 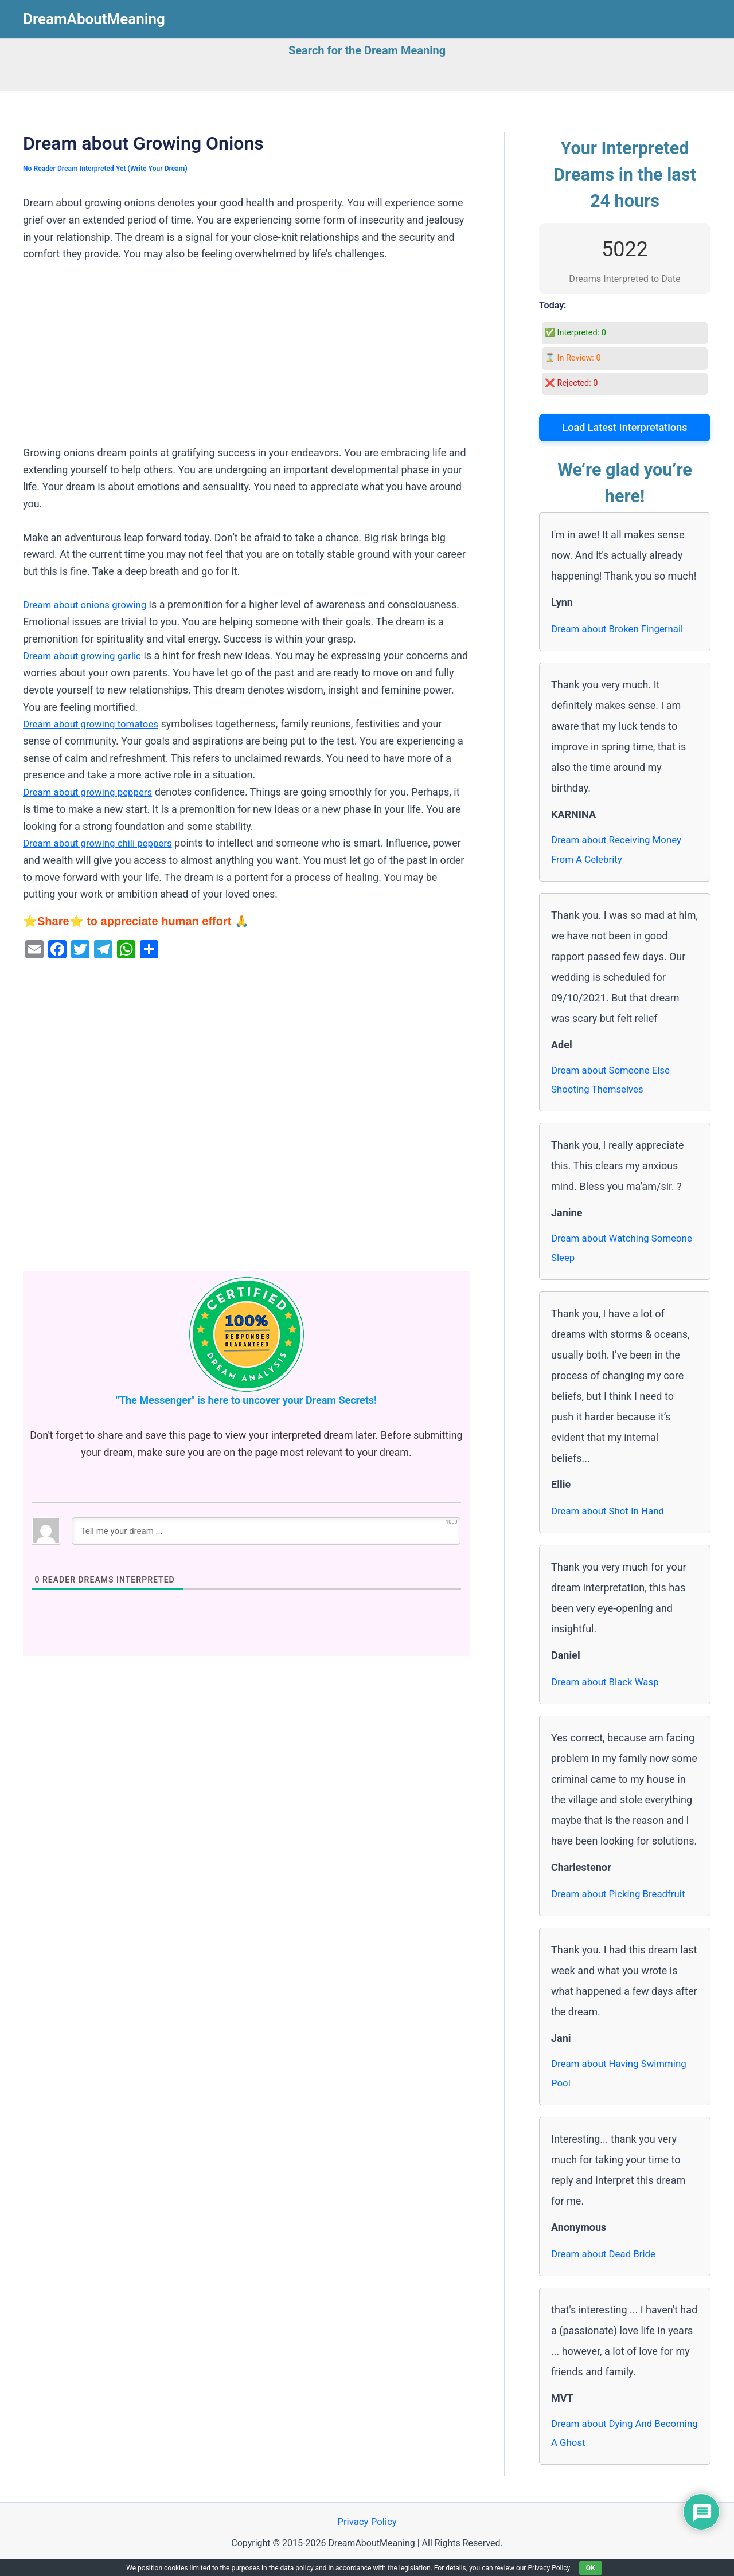 What do you see at coordinates (603, 1254) in the screenshot?
I see `Dream about Watching Someone Sleep` at bounding box center [603, 1254].